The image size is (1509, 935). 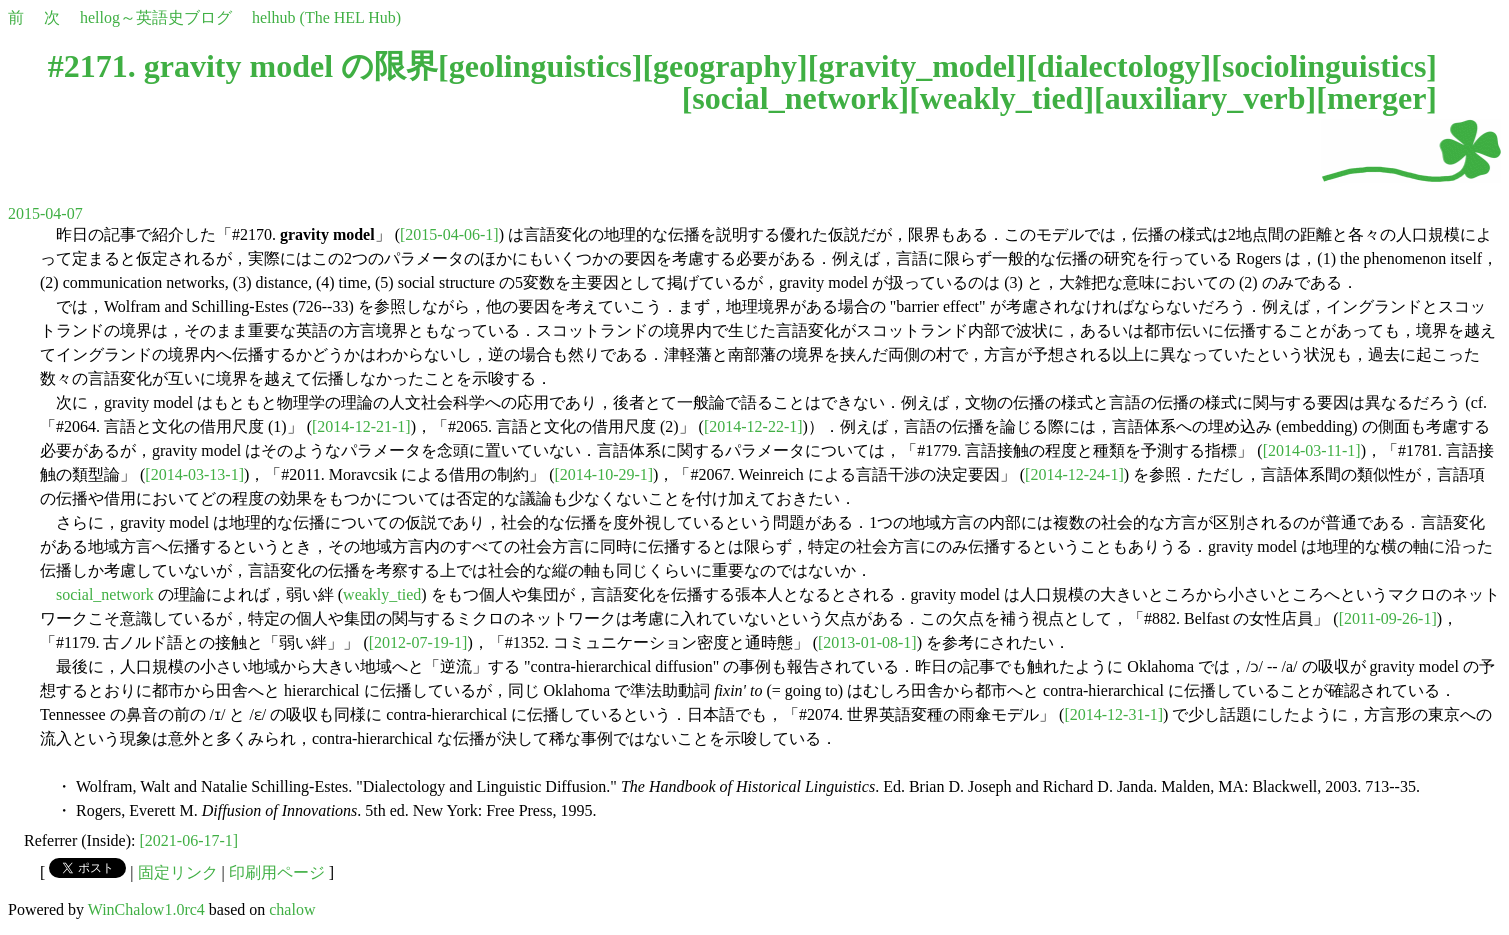 What do you see at coordinates (146, 909) in the screenshot?
I see `WinChalow1.0rc4` at bounding box center [146, 909].